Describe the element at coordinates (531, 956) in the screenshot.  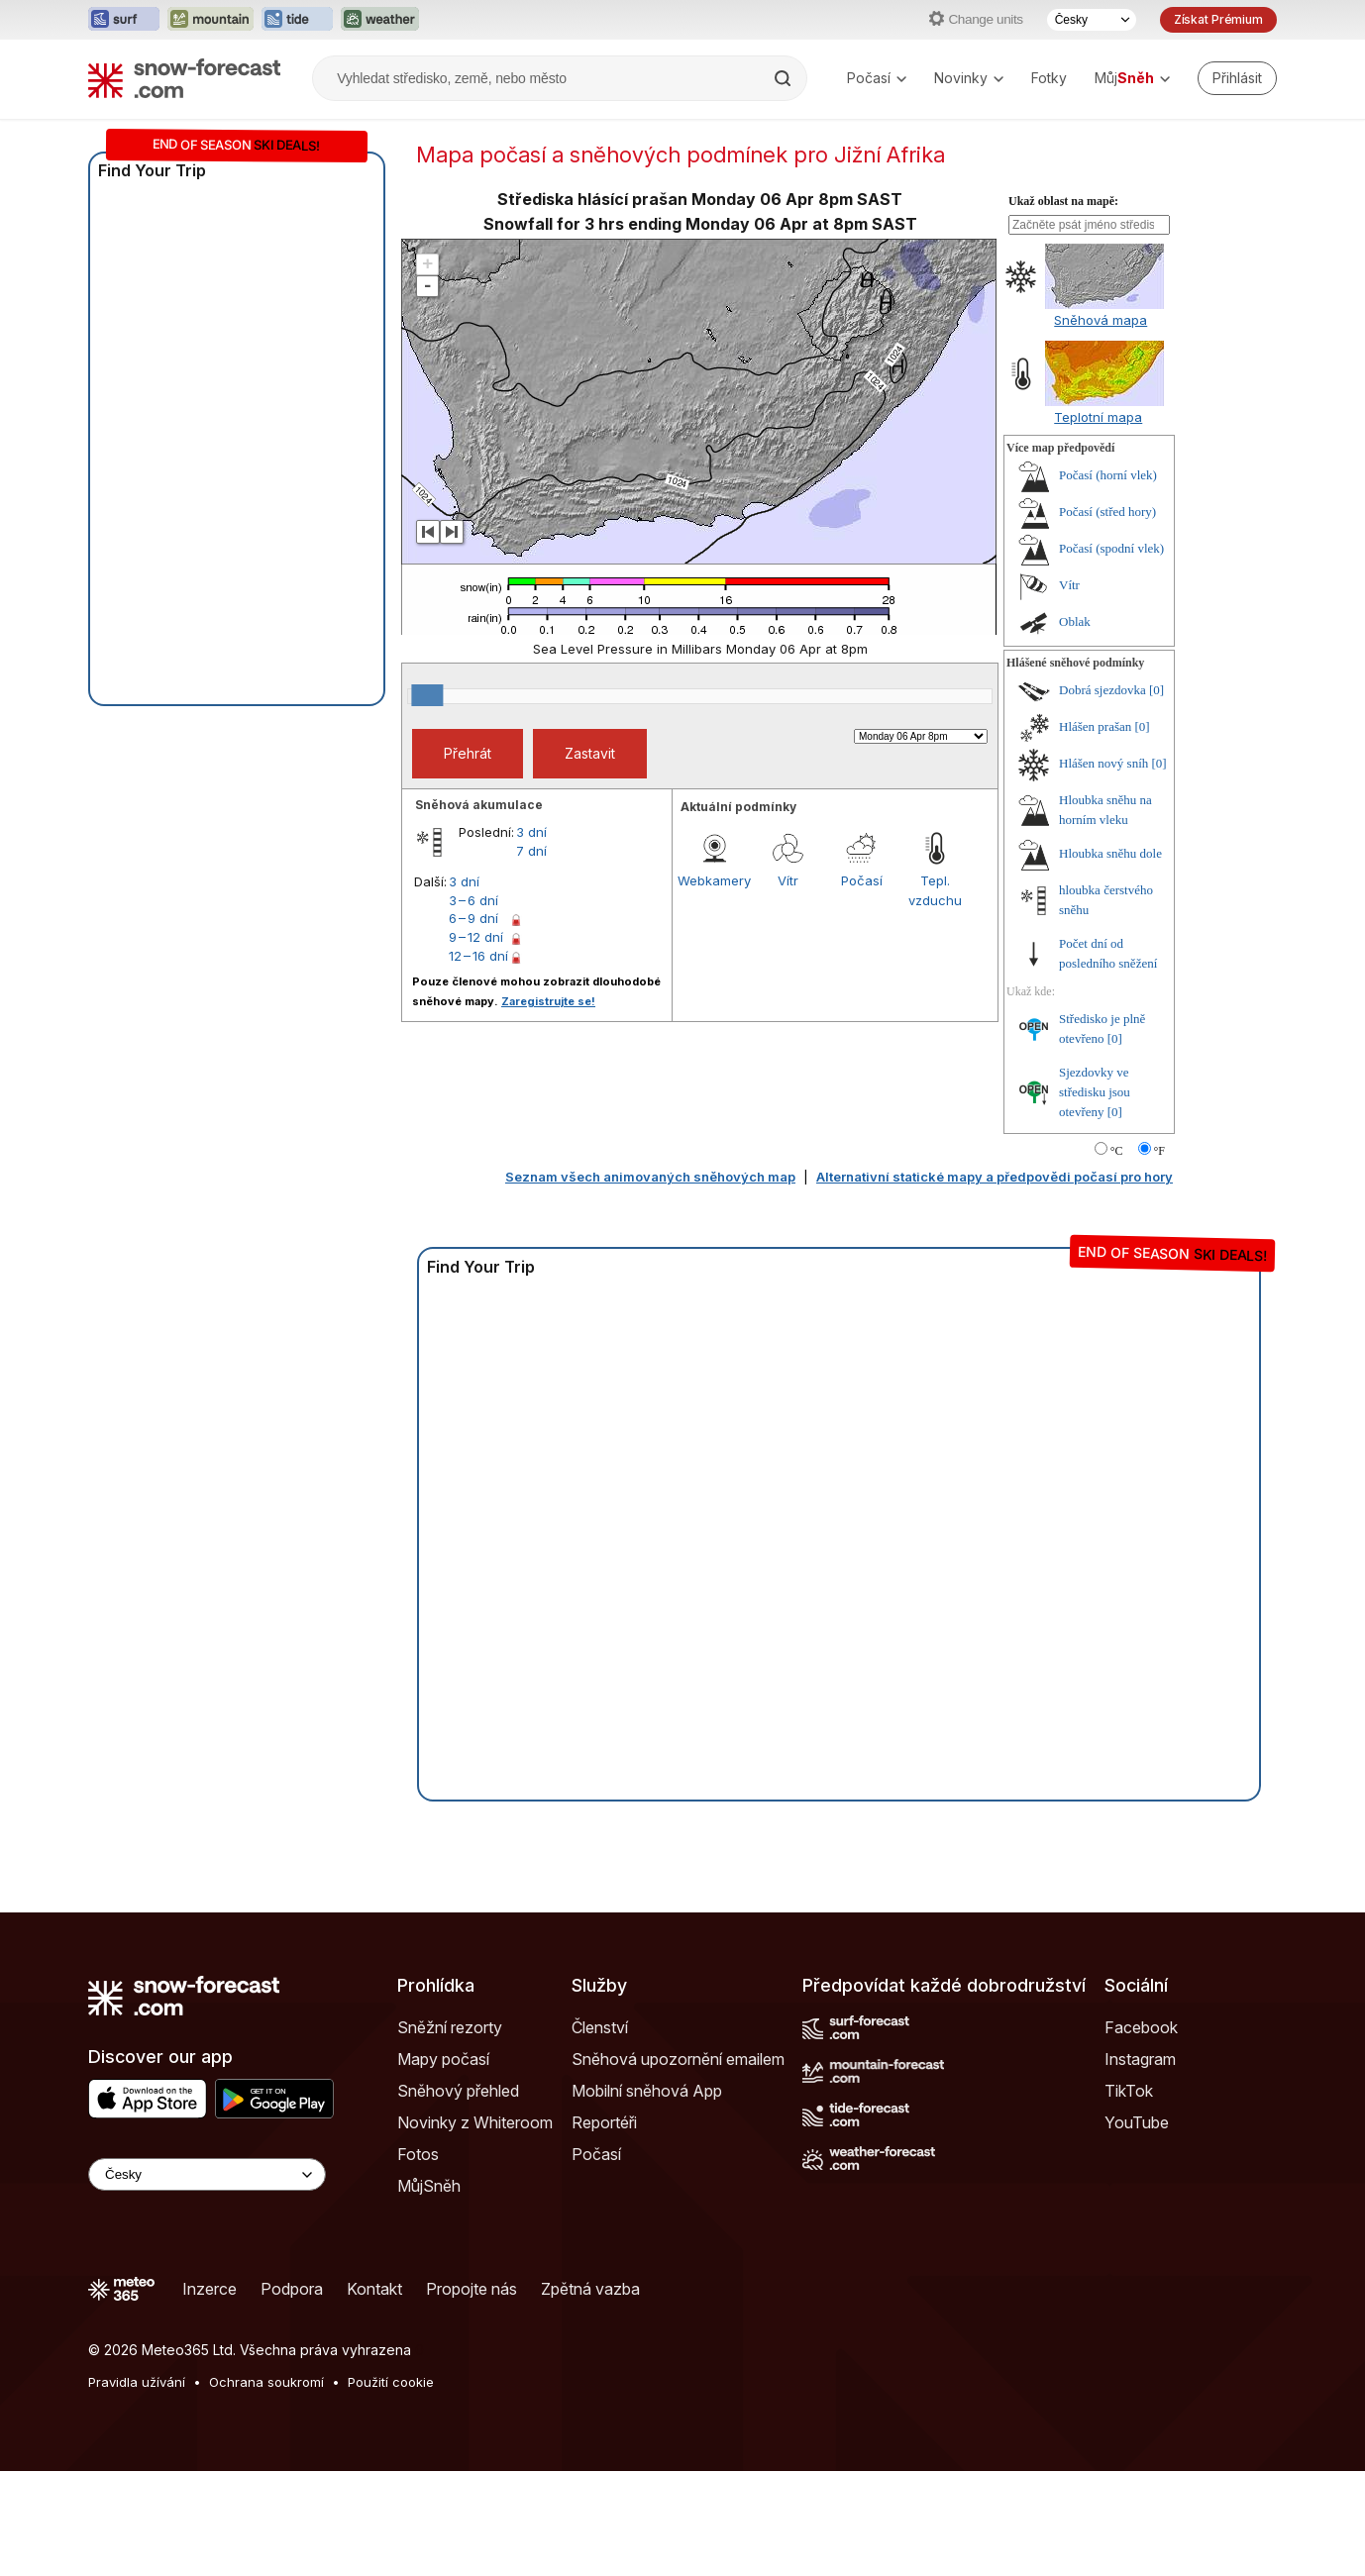
I see `7 dní` at that location.